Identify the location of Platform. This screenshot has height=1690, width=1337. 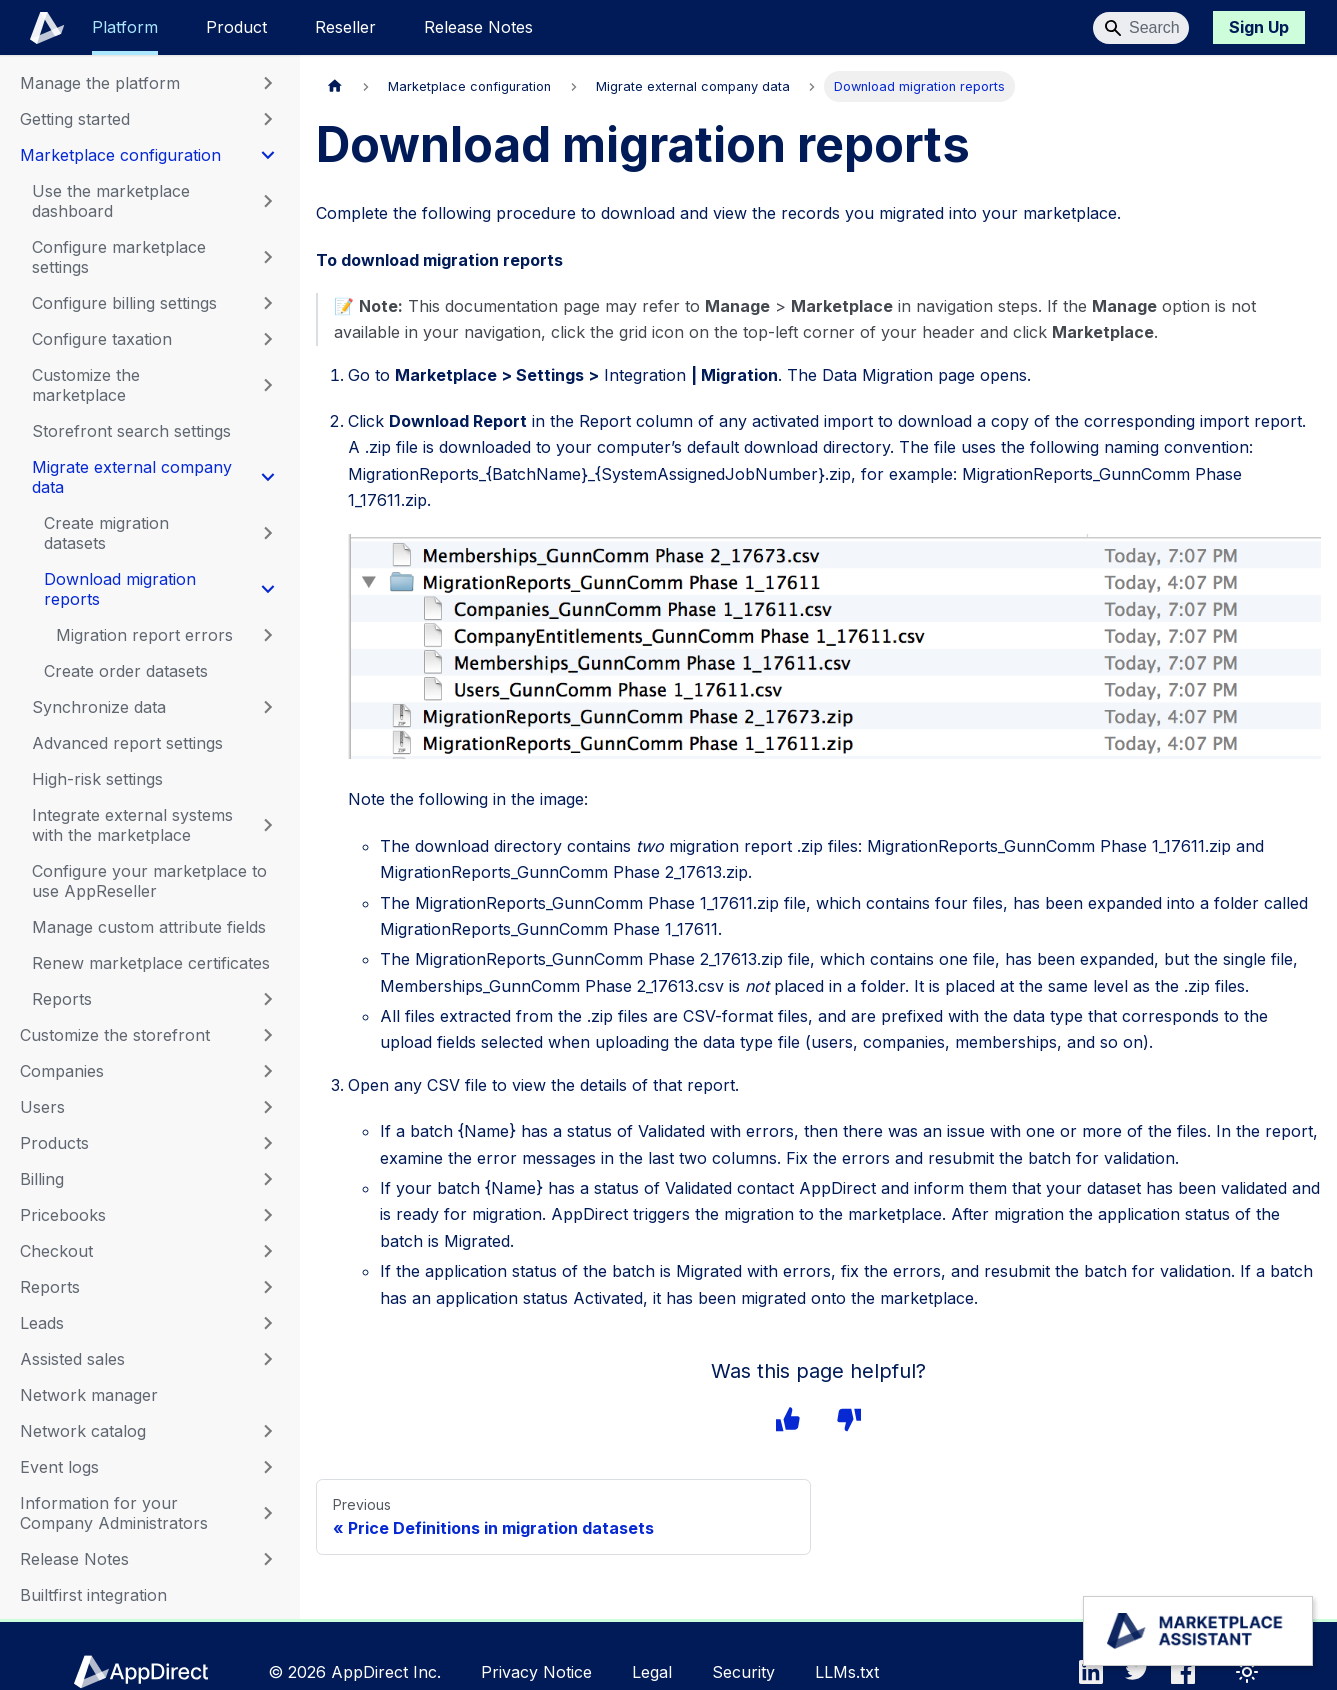
(125, 27).